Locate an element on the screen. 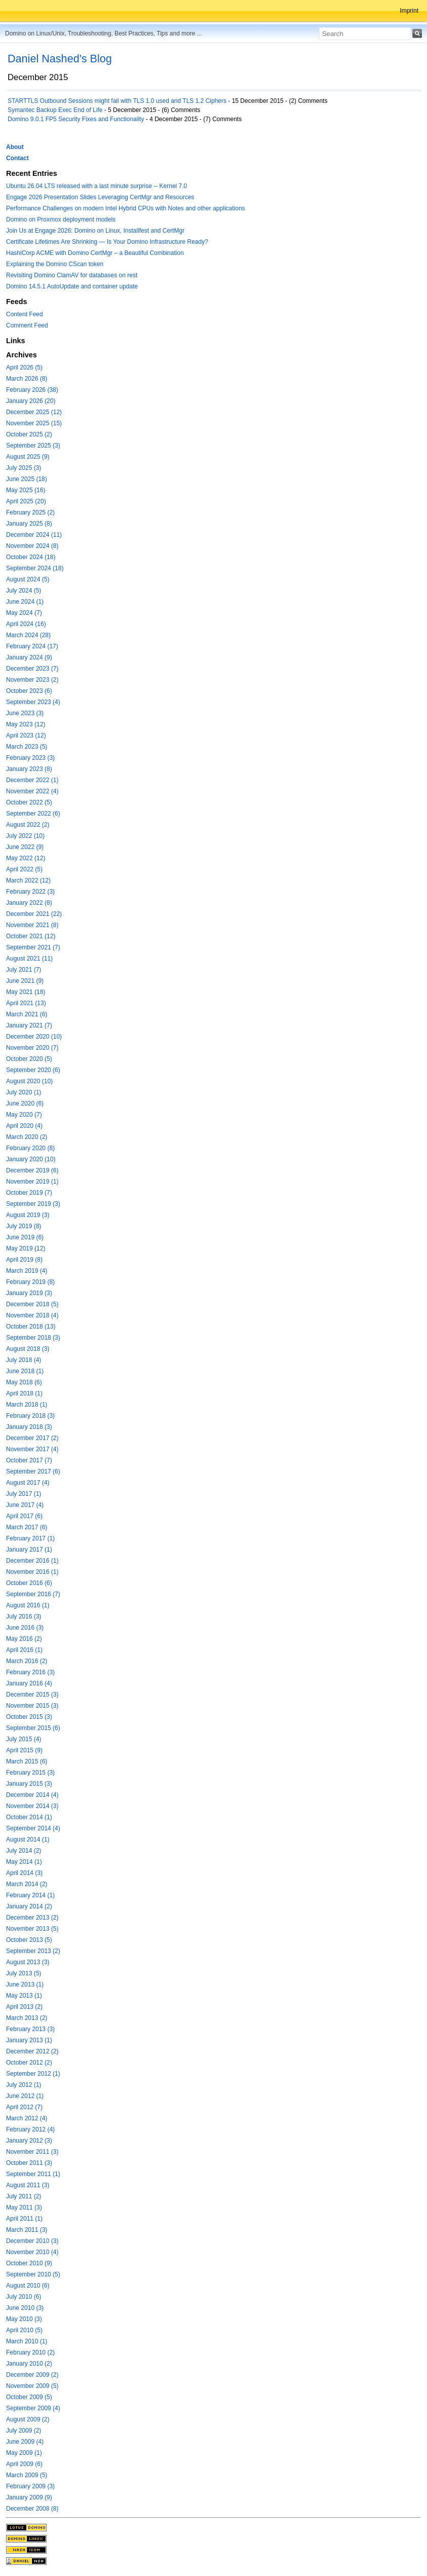  June 2022 (9) is located at coordinates (25, 847).